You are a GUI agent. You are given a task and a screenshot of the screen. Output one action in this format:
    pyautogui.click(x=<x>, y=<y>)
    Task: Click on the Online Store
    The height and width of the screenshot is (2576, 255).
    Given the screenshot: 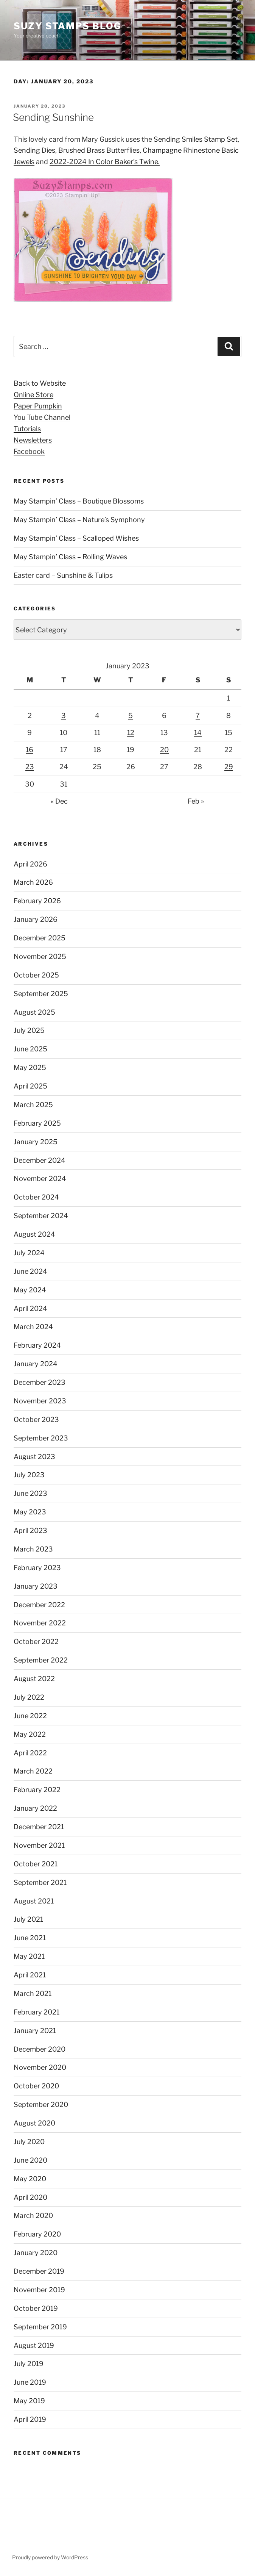 What is the action you would take?
    pyautogui.click(x=33, y=395)
    